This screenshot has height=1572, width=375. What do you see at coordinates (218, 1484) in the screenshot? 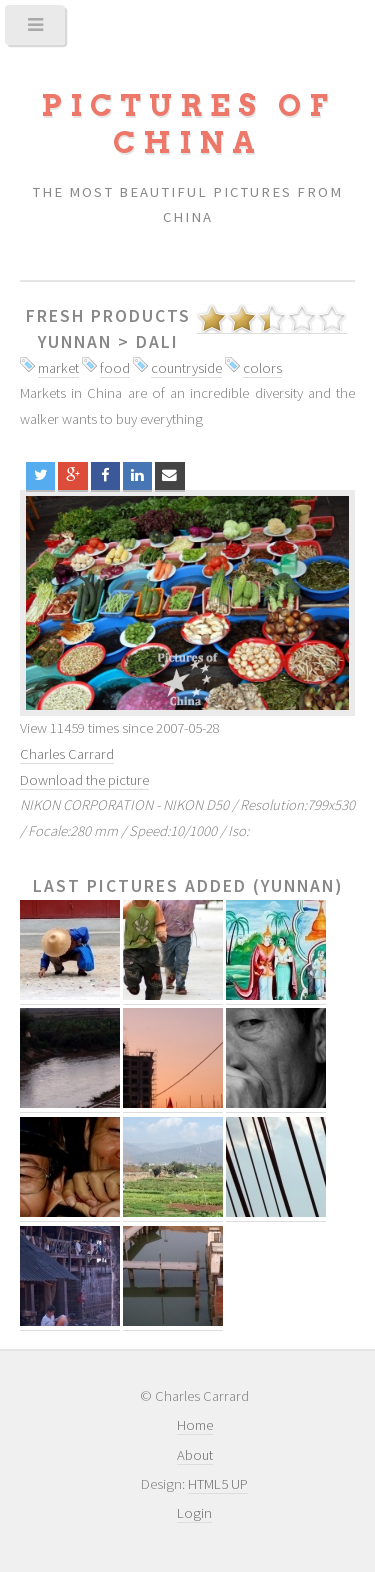
I see `HTML5 UP` at bounding box center [218, 1484].